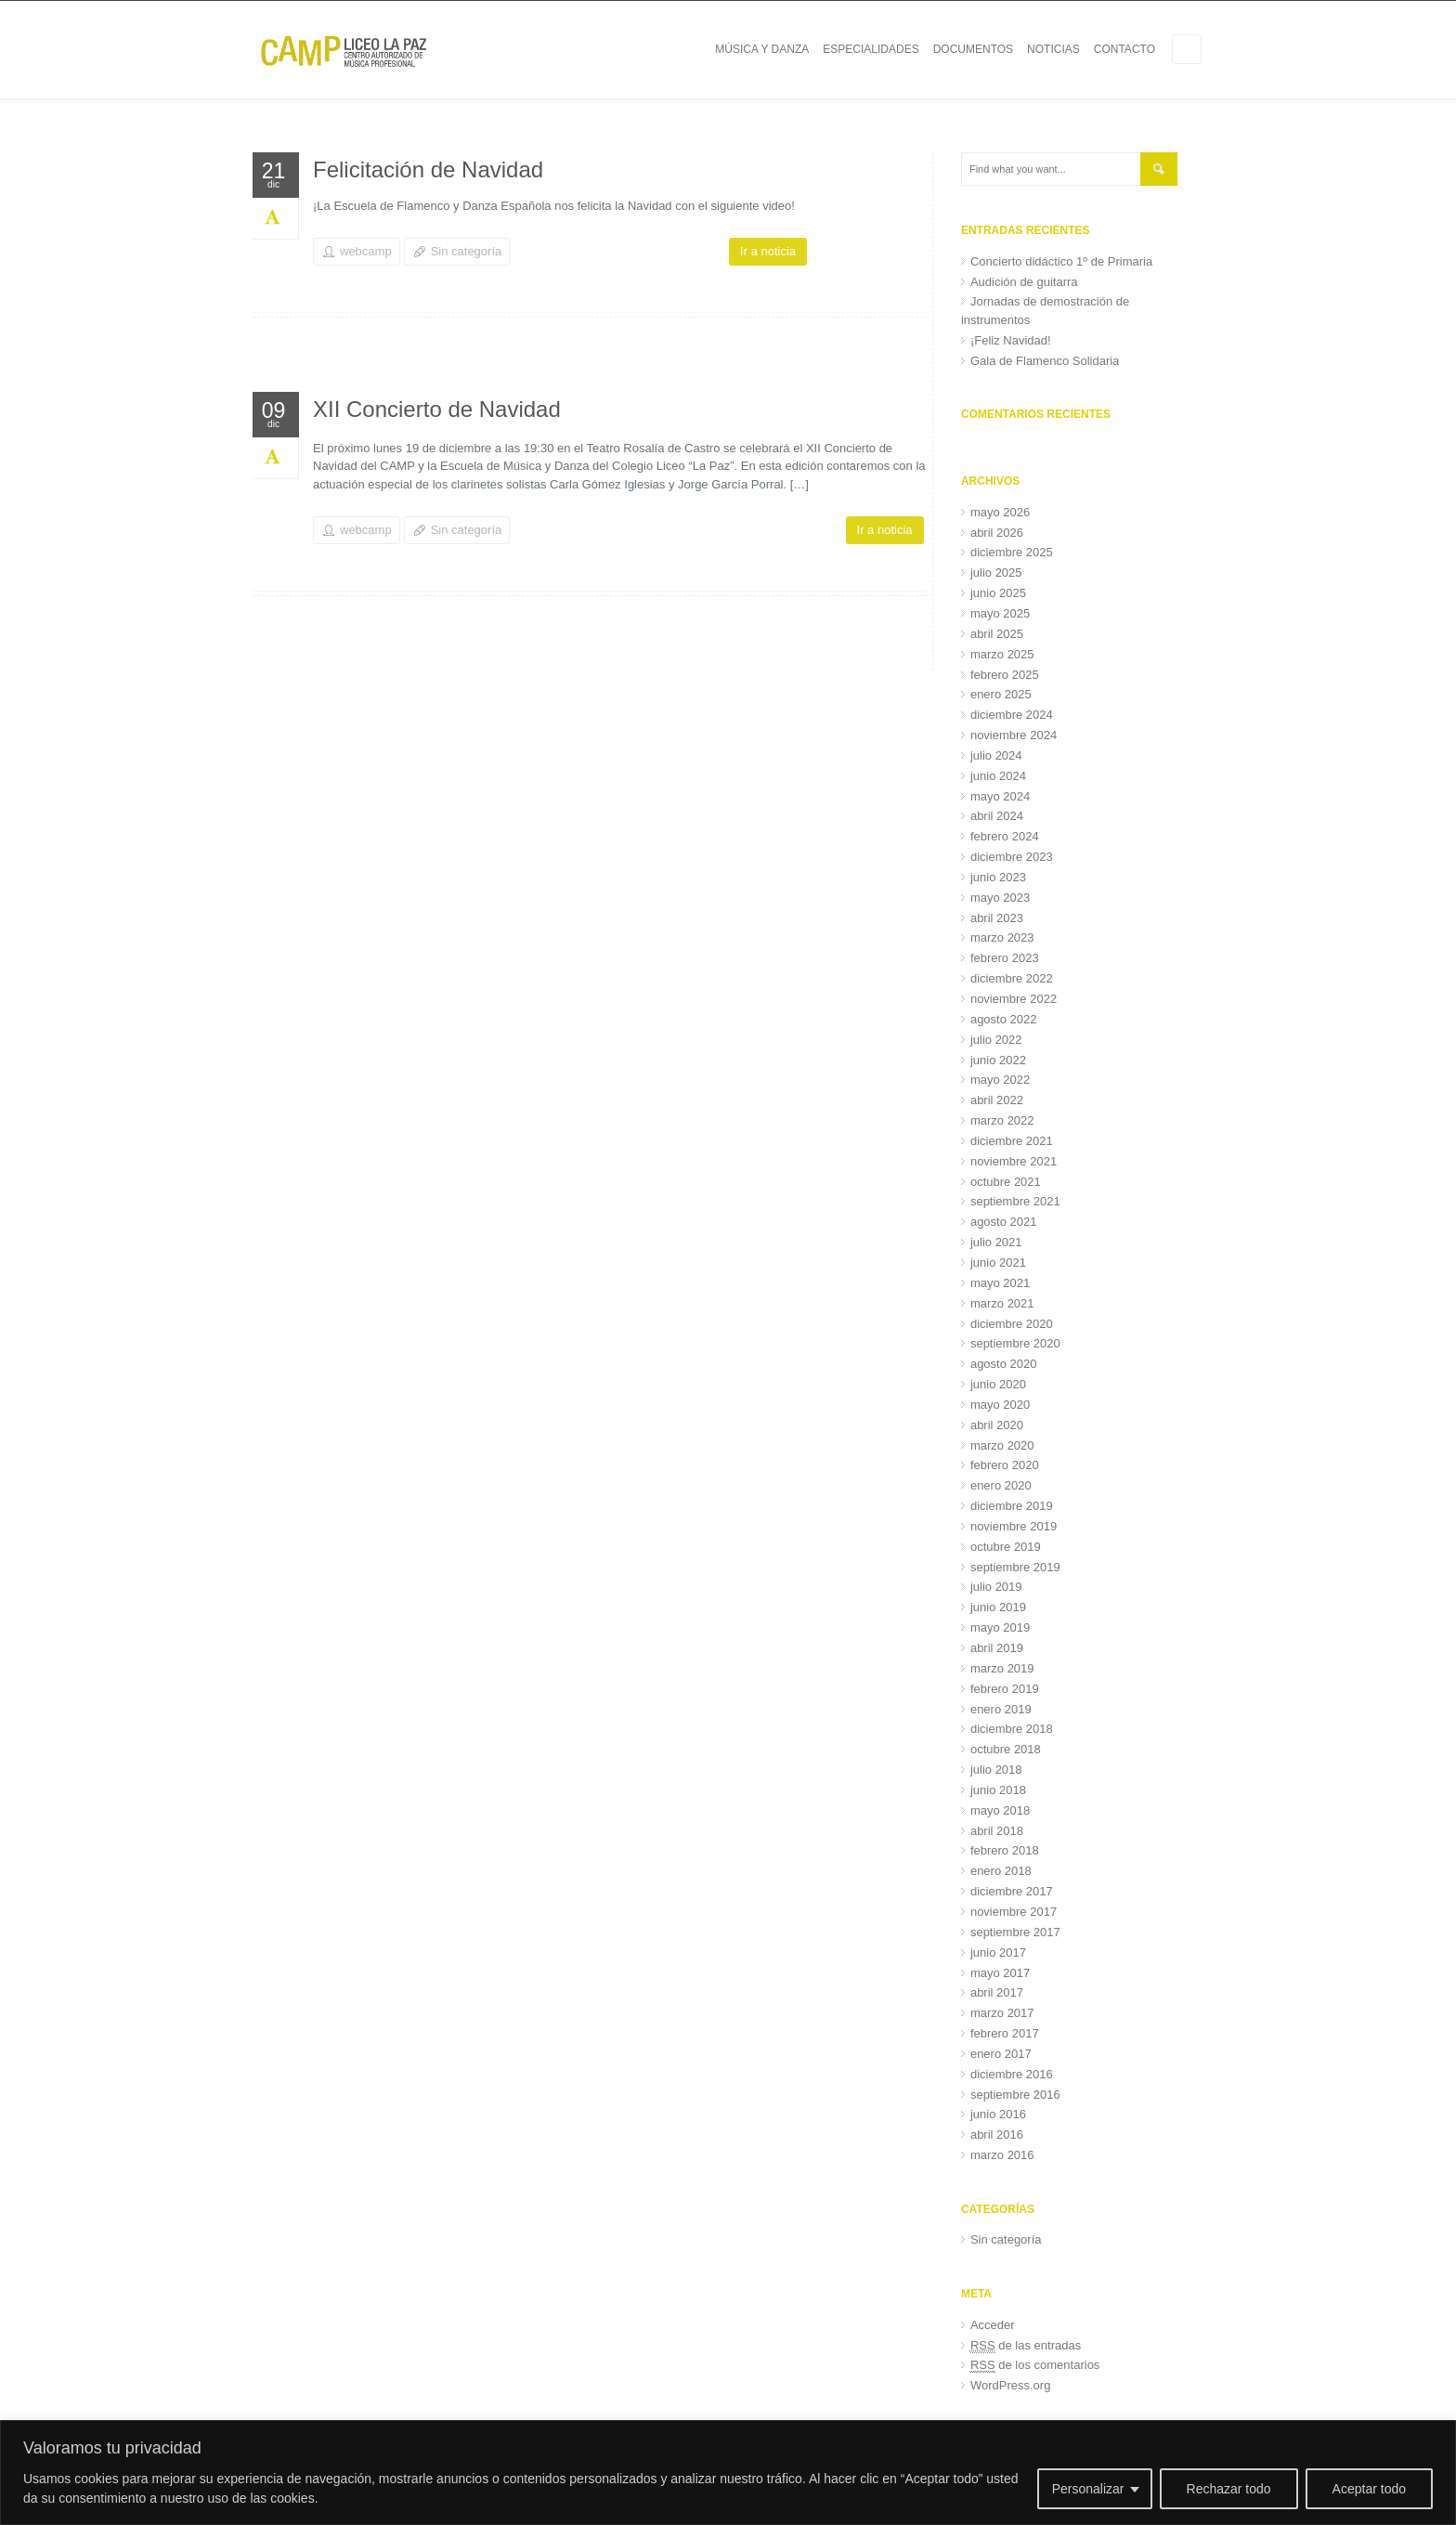 This screenshot has width=1456, height=2525. I want to click on Gala de Flamenco Solidaria, so click(1044, 361).